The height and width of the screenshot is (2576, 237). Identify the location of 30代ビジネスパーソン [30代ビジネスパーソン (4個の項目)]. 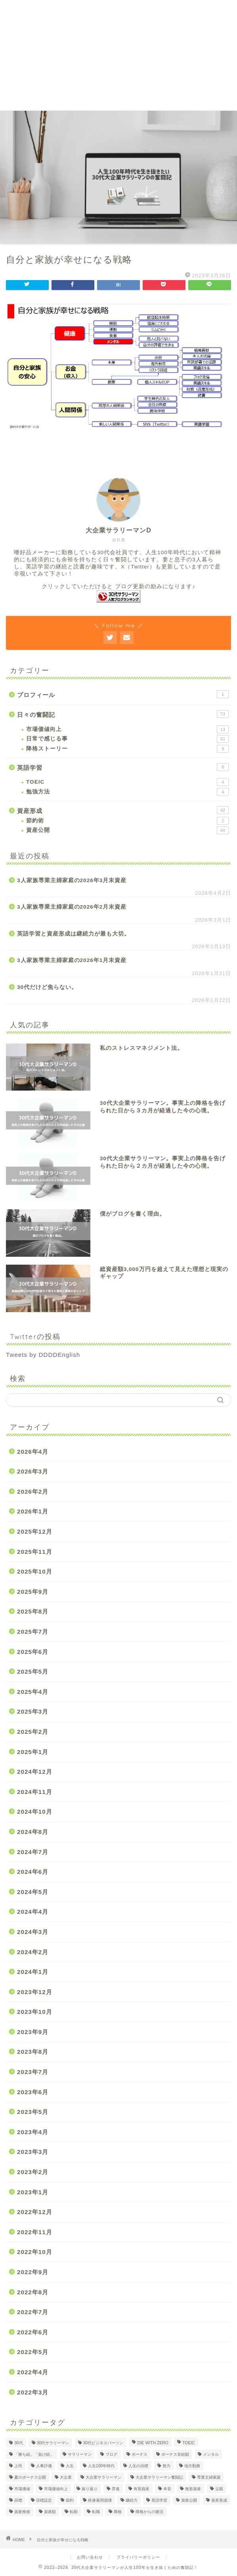
(103, 2443).